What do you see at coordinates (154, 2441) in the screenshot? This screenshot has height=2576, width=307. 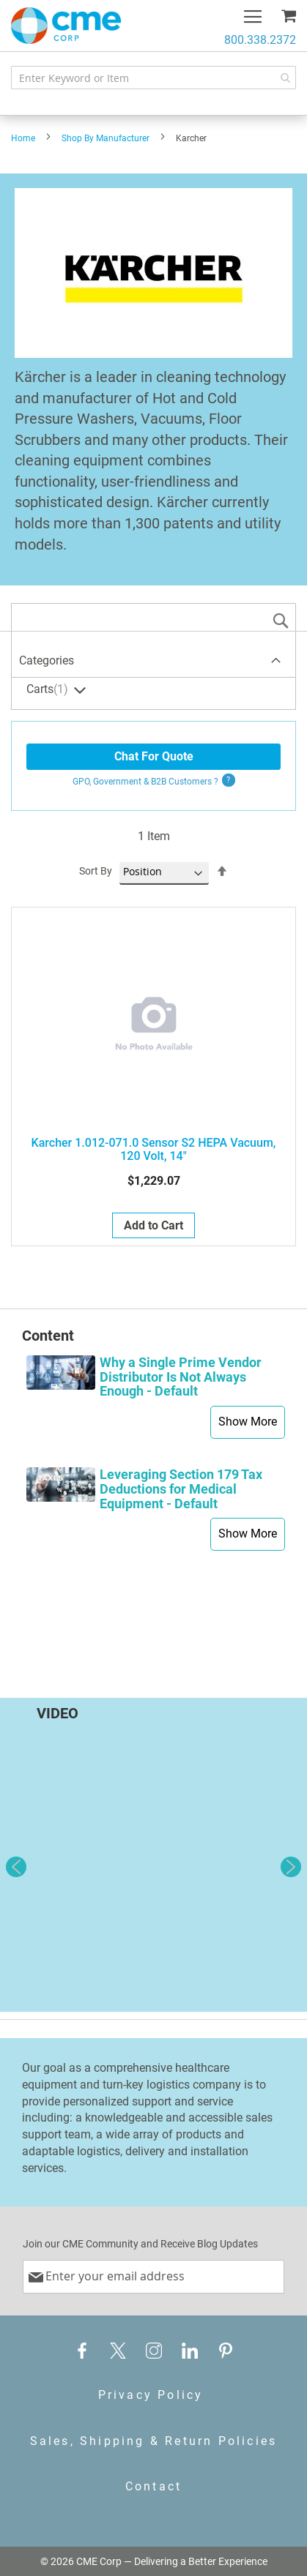 I see `Sales, Shipping & Return Policies` at bounding box center [154, 2441].